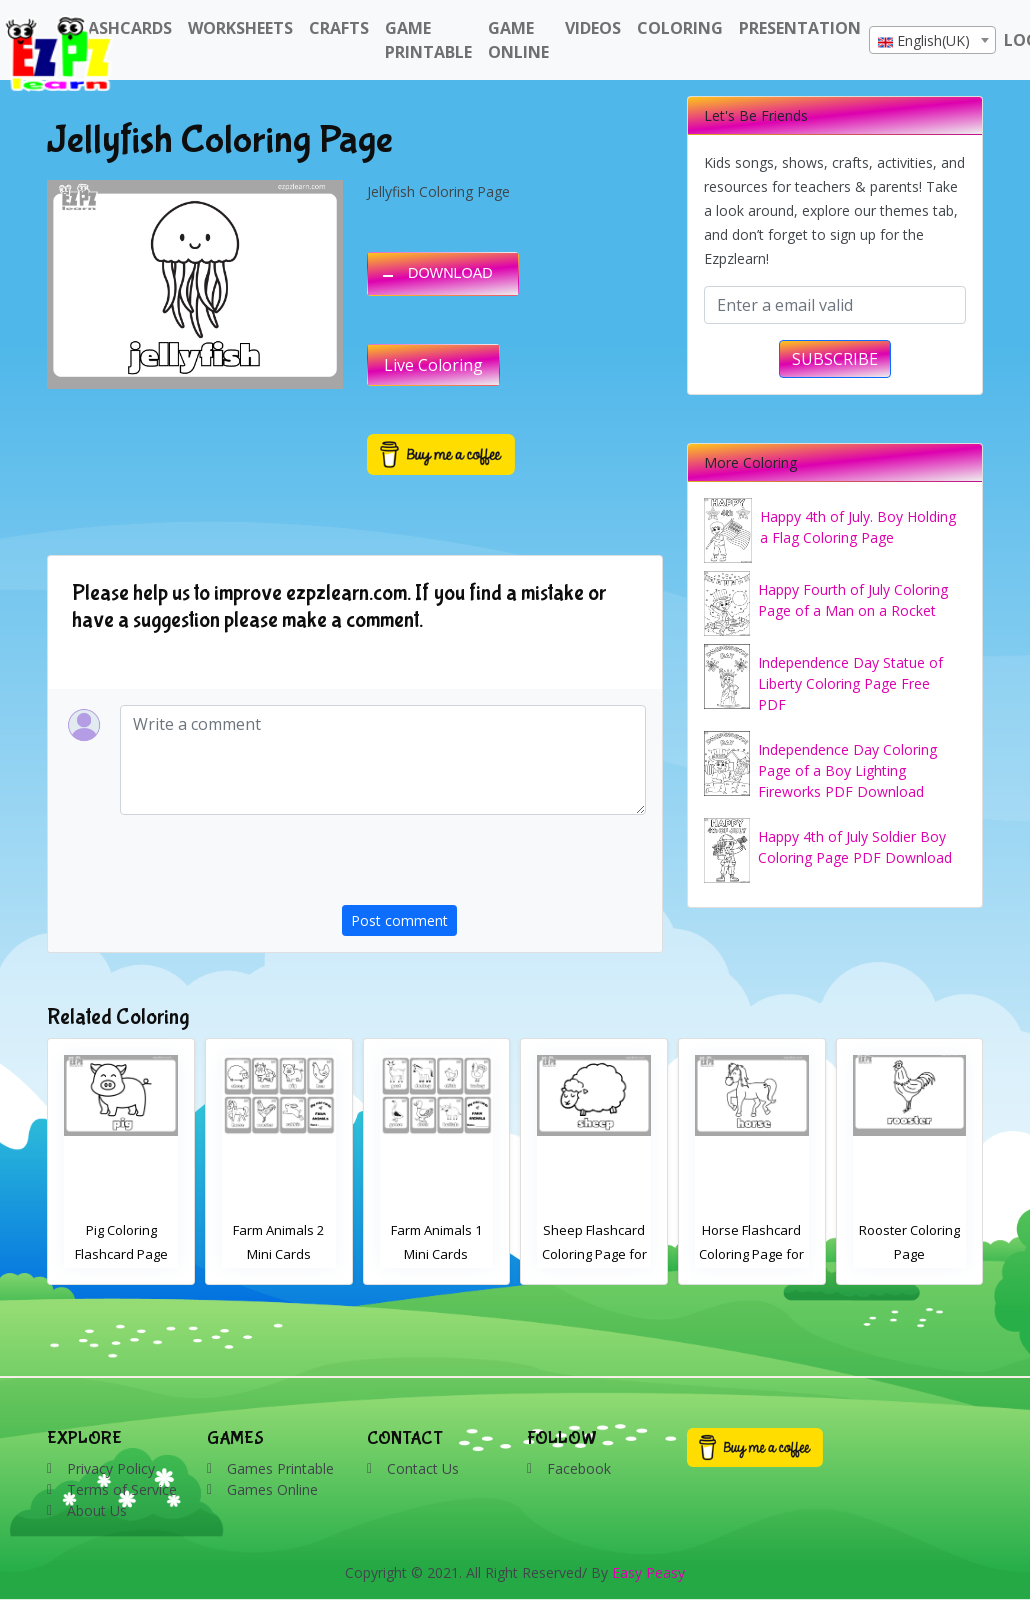 This screenshot has height=1600, width=1030. Describe the element at coordinates (240, 28) in the screenshot. I see `WorkSheets` at that location.